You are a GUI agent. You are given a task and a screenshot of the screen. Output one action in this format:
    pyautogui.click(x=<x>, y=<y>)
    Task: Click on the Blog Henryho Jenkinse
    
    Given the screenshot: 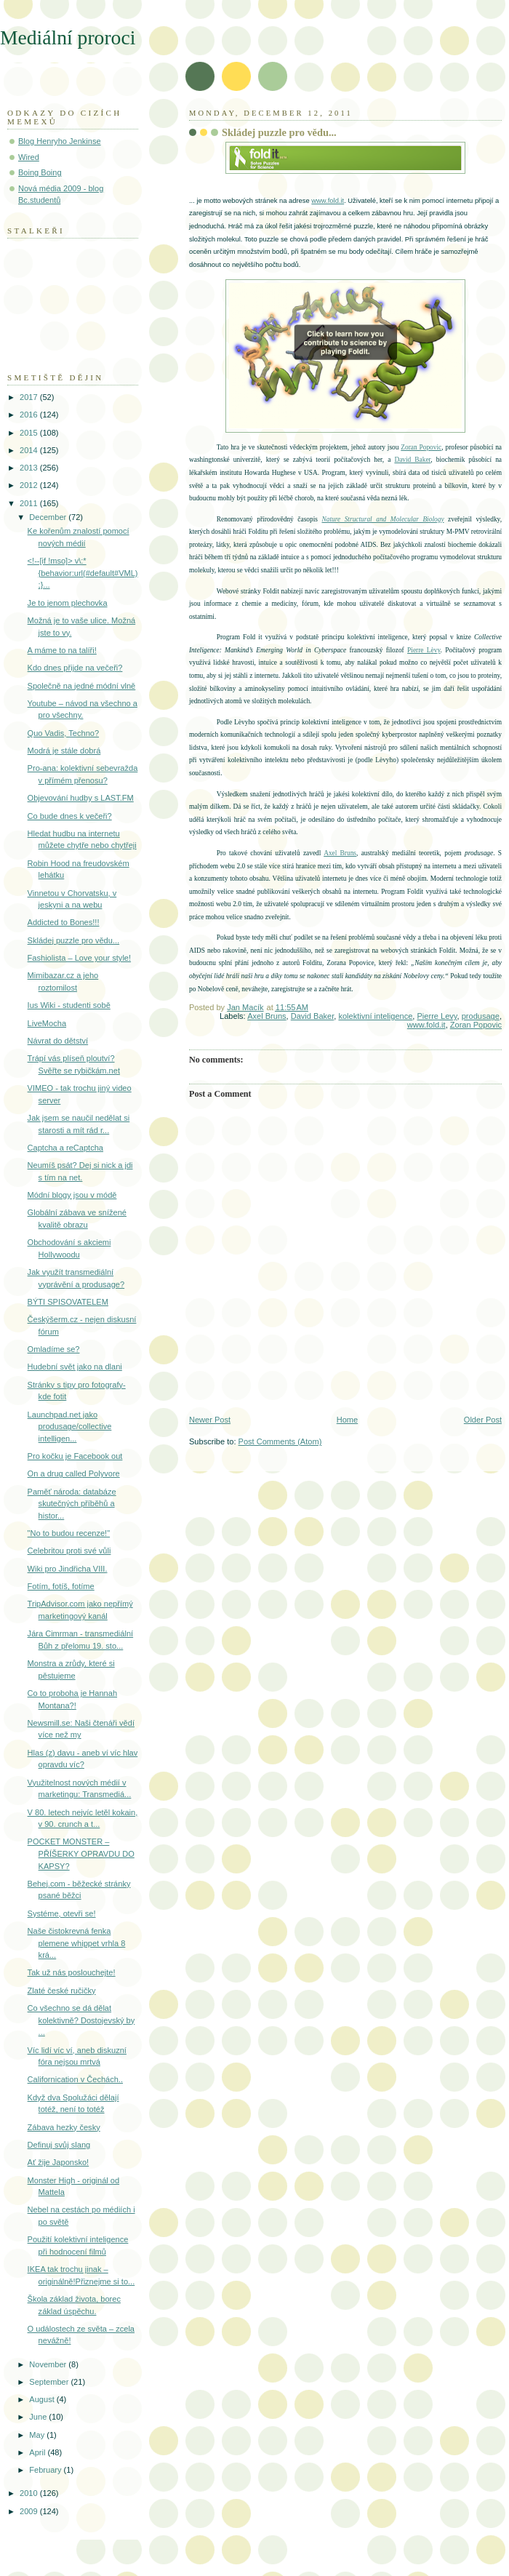 What is the action you would take?
    pyautogui.click(x=59, y=141)
    